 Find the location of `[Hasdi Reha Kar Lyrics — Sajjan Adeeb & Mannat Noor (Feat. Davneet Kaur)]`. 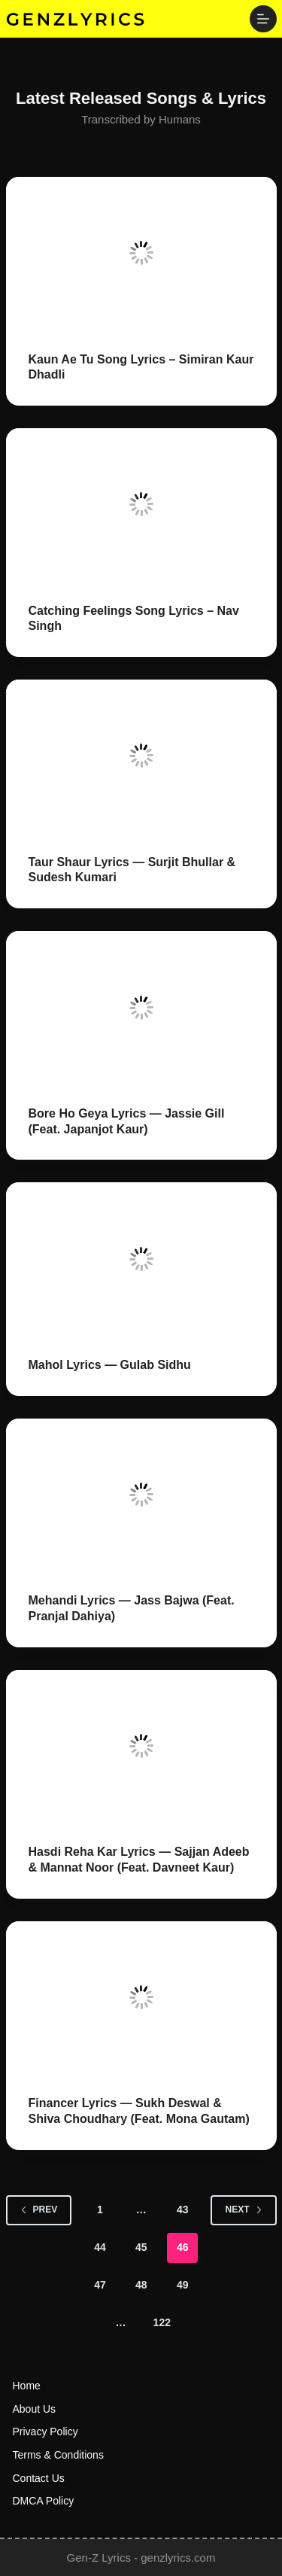

[Hasdi Reha Kar Lyrics — Sajjan Adeeb & Mannat Noor (Feat. Davneet Kaur)] is located at coordinates (141, 1746).